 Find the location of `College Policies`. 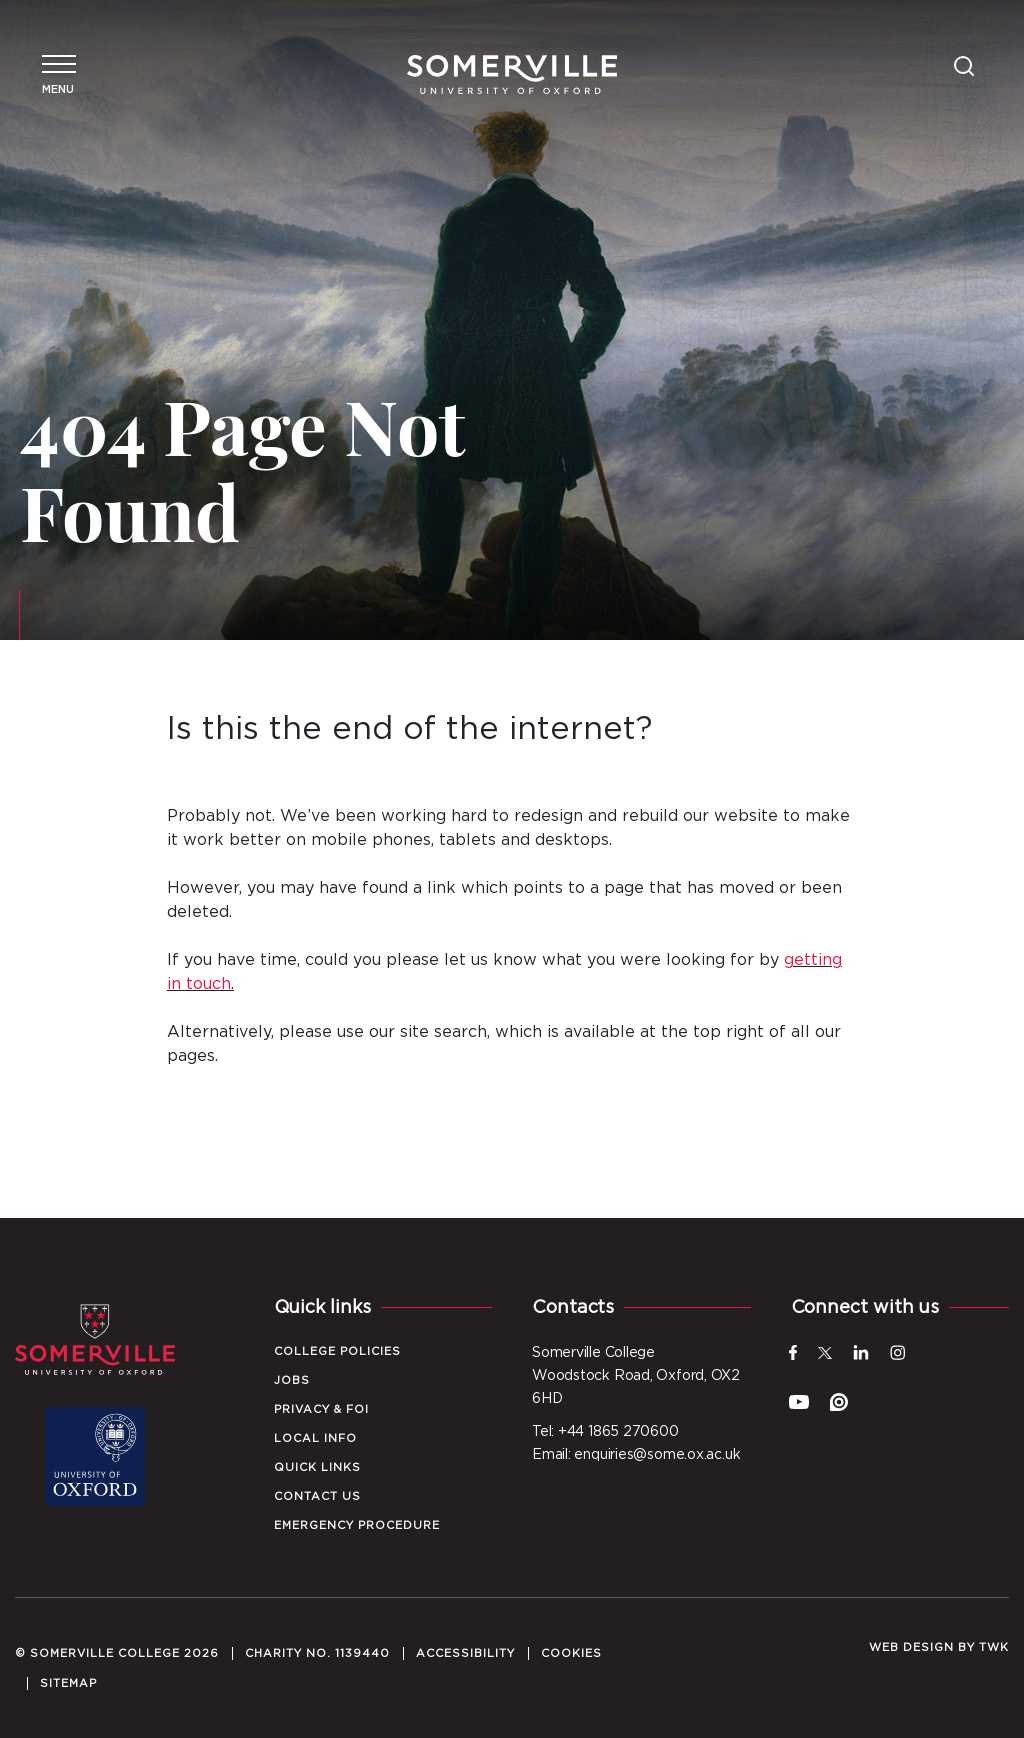

College Policies is located at coordinates (337, 1351).